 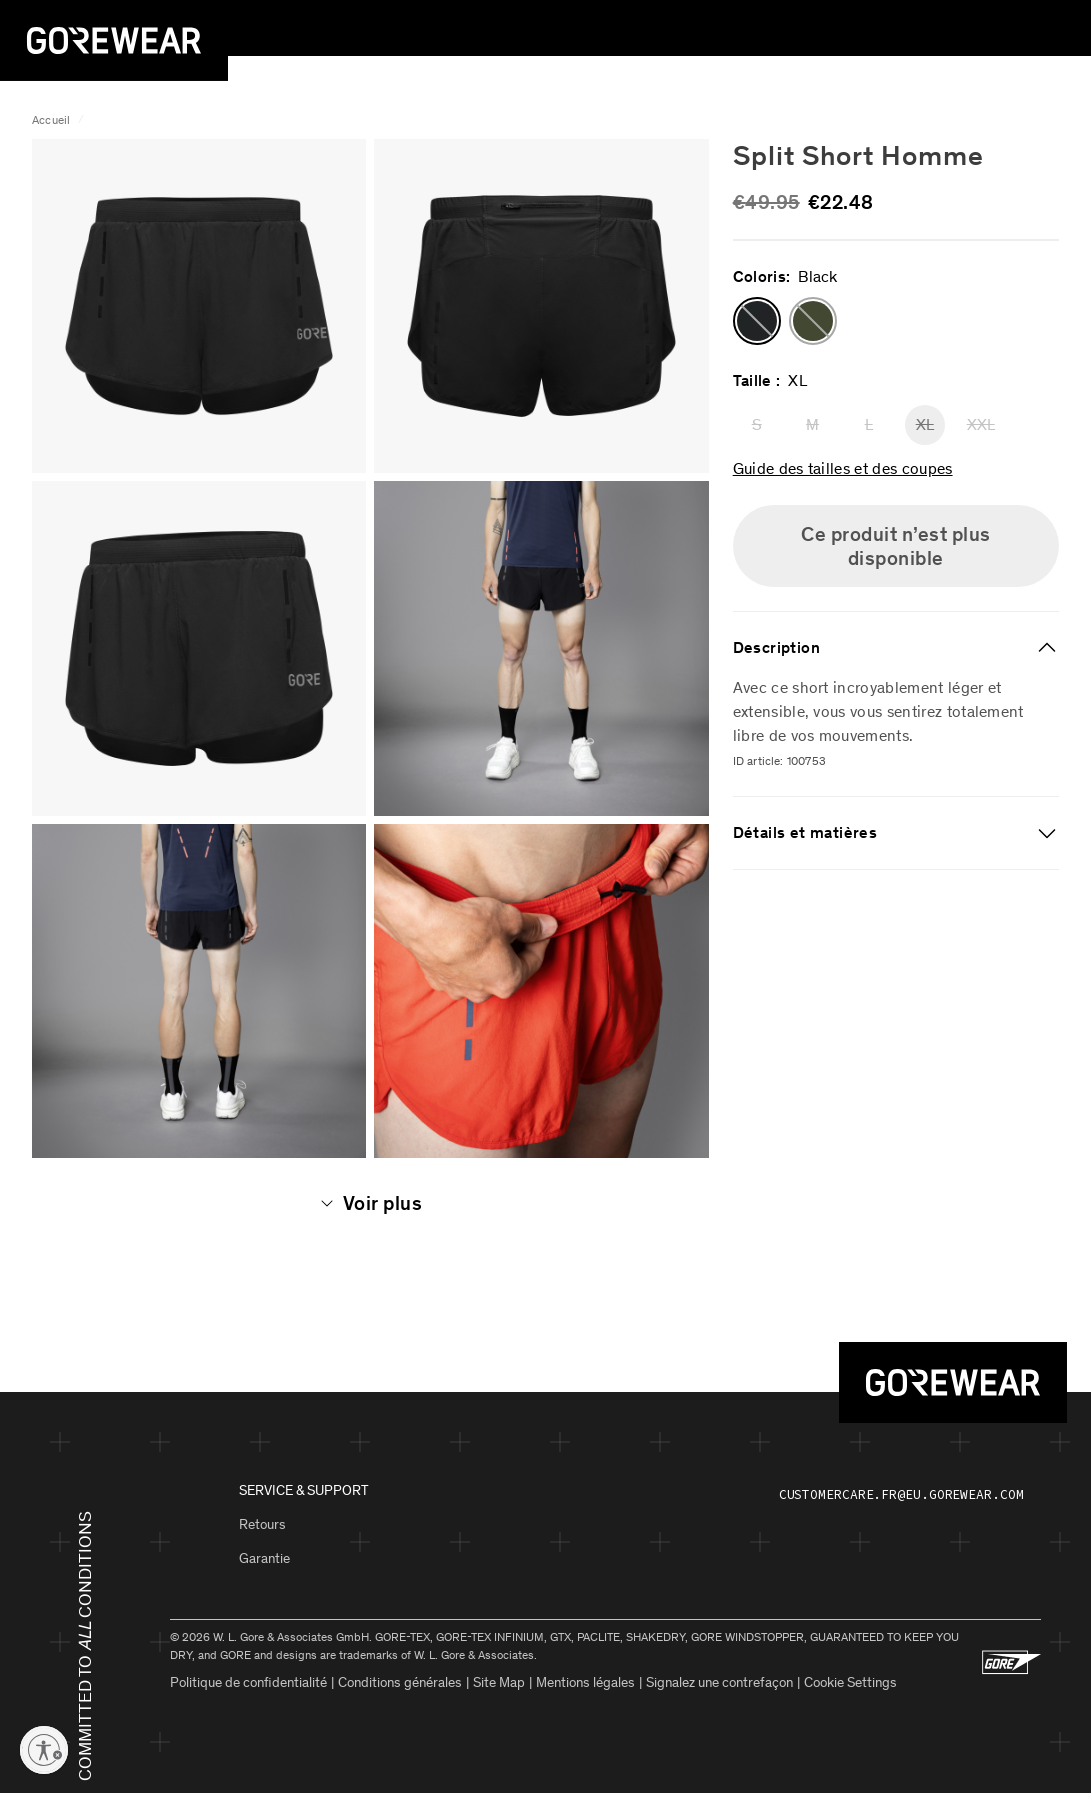 I want to click on M [button], so click(x=812, y=424).